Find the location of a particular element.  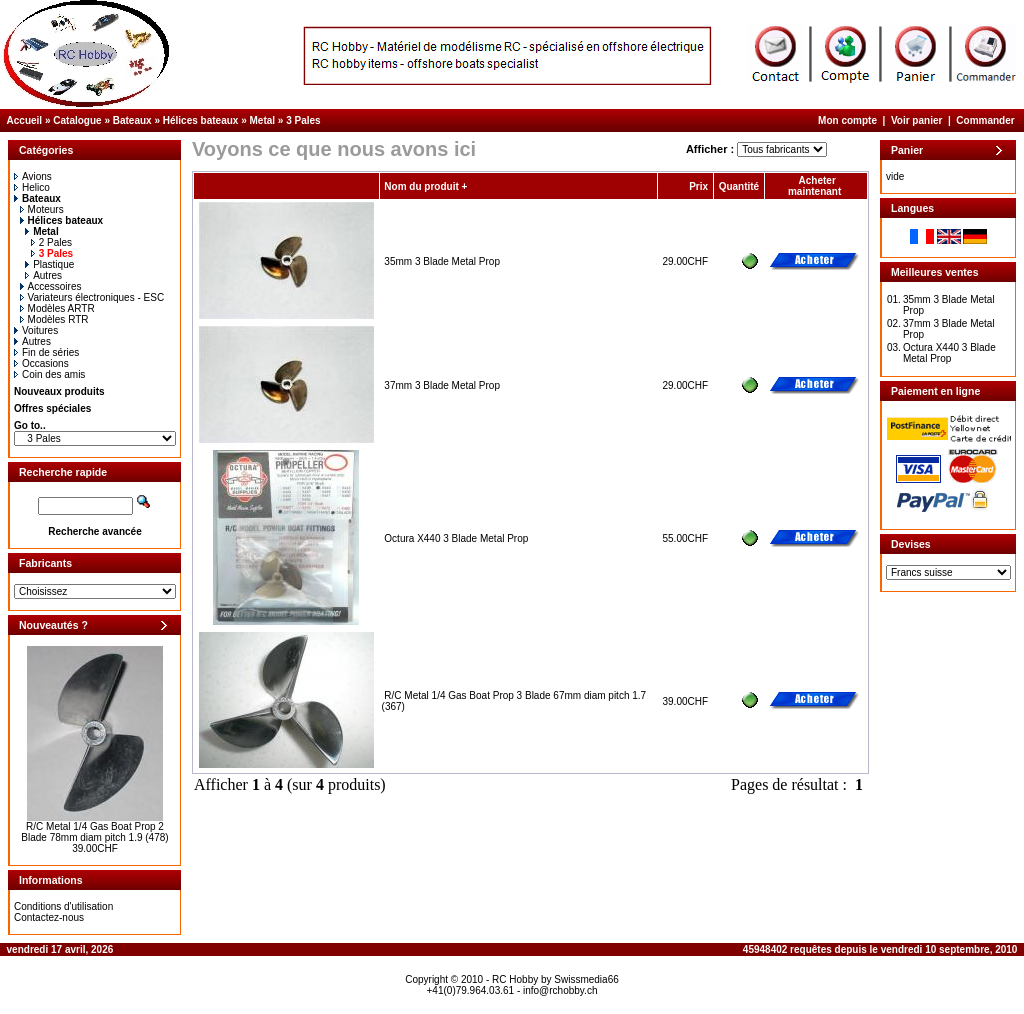

Variateurs électroniques - ESC is located at coordinates (92, 297).